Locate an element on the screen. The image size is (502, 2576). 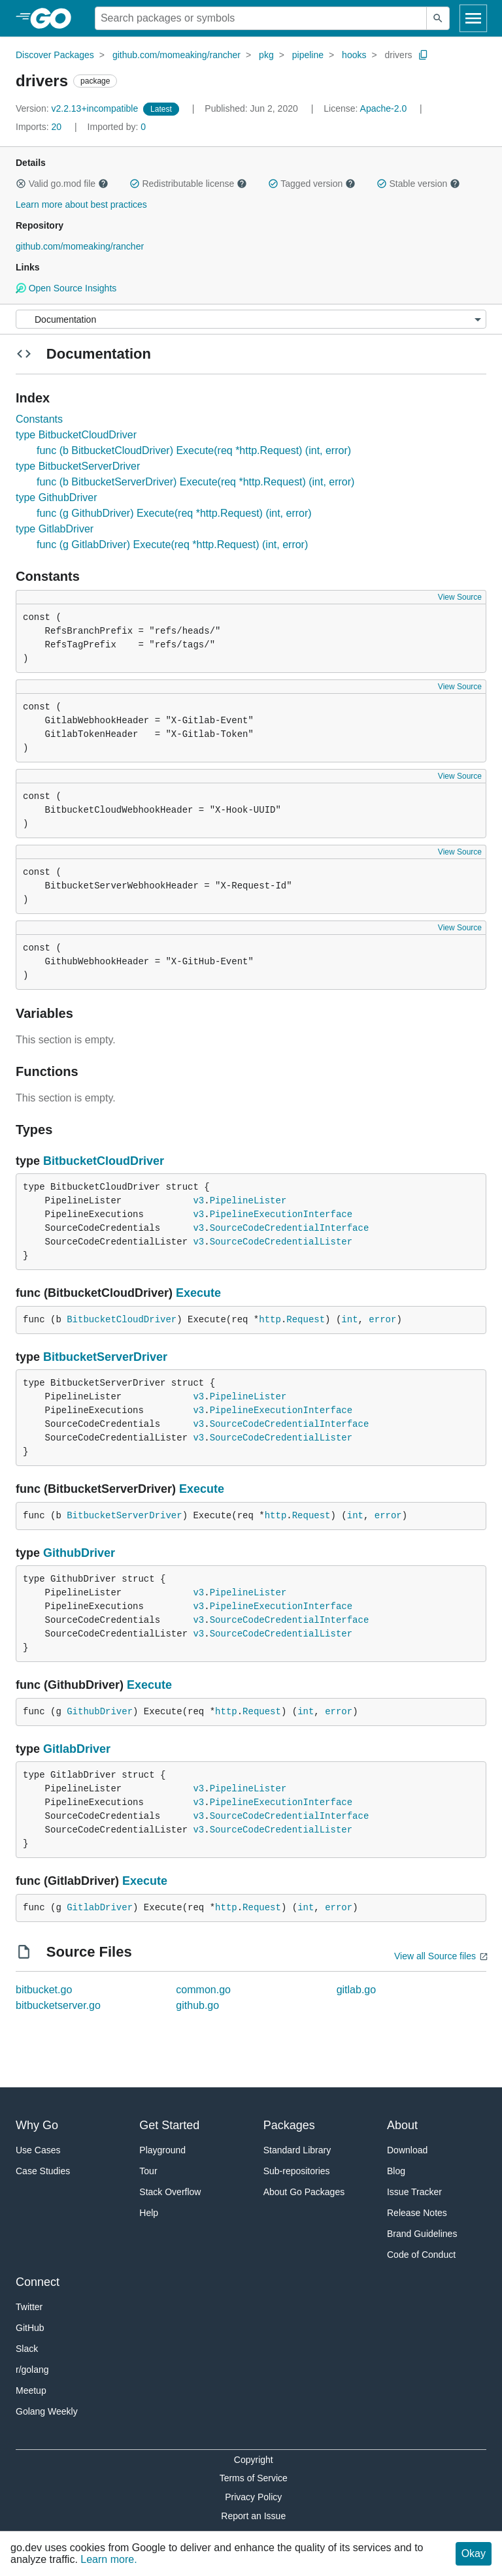
hooks is located at coordinates (354, 55).